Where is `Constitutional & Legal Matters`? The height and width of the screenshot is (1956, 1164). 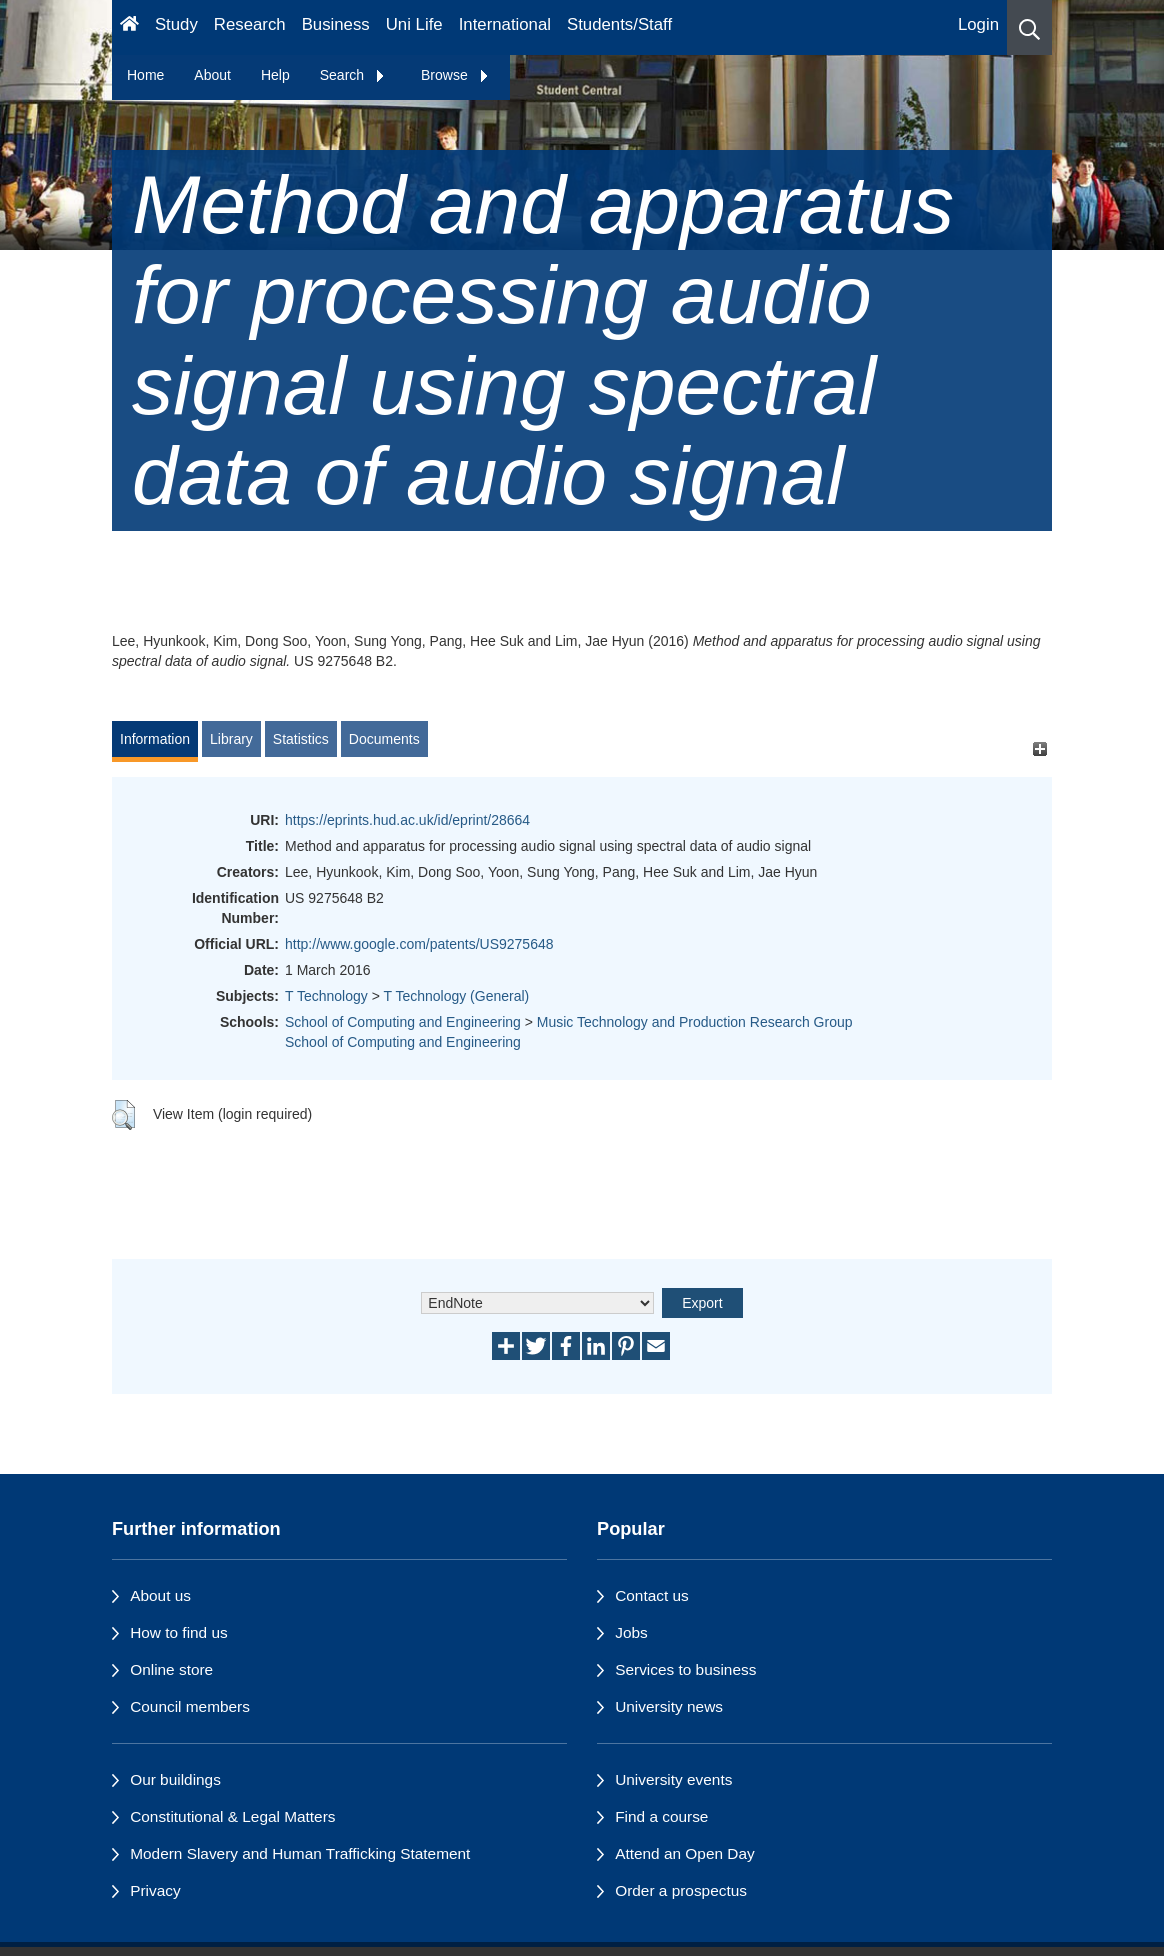
Constitutional & Legal Matters is located at coordinates (232, 1816).